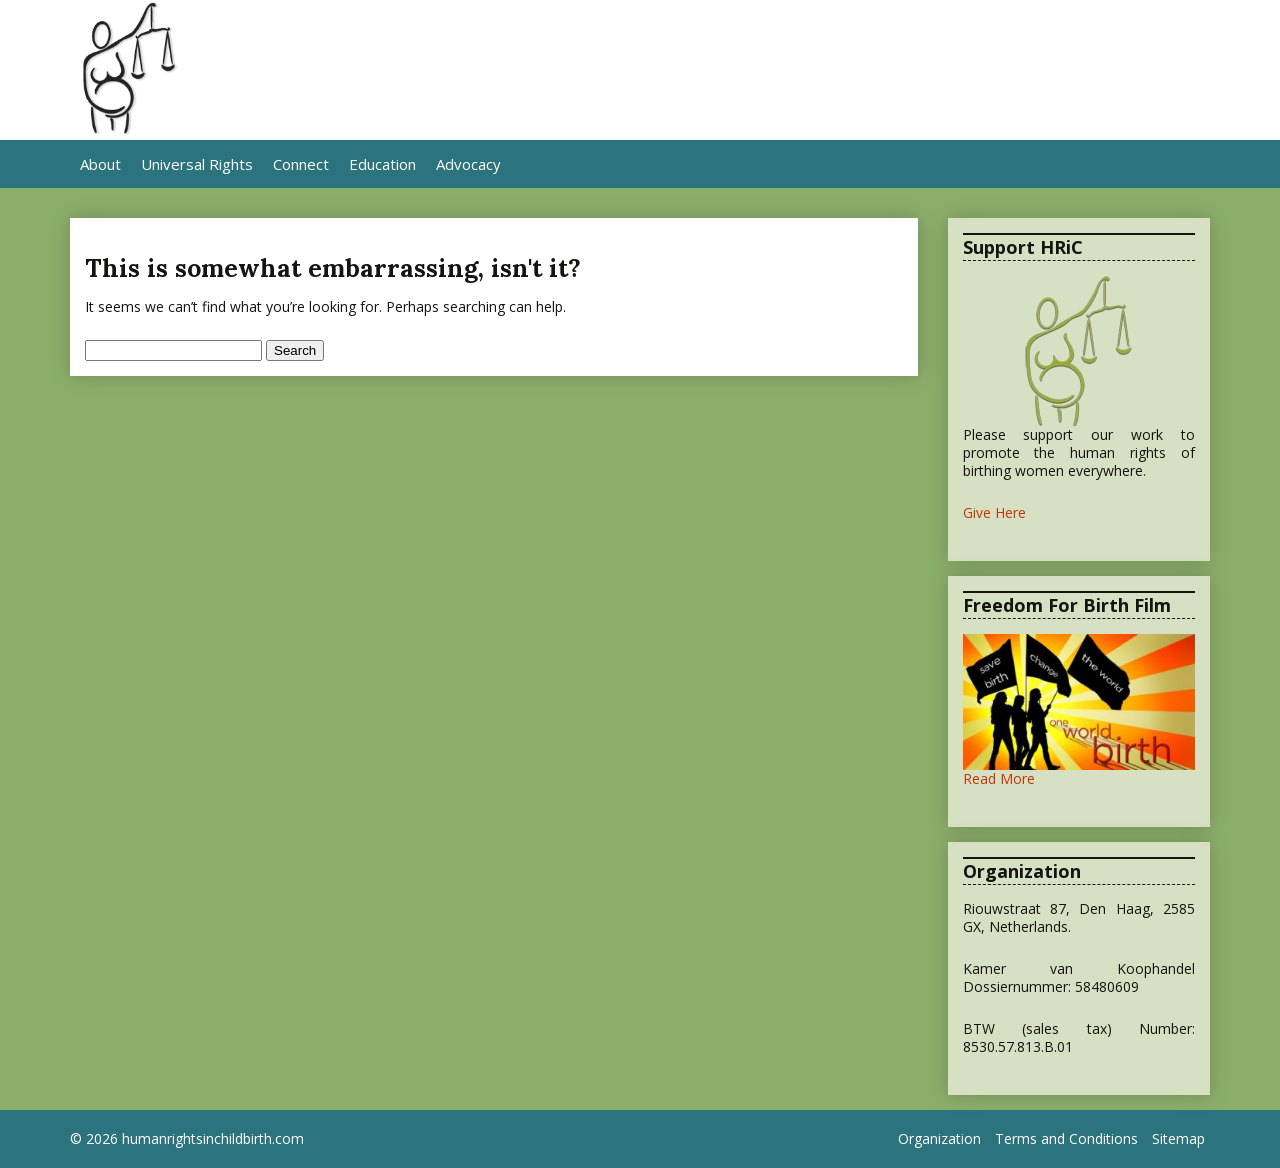 The height and width of the screenshot is (1168, 1280). What do you see at coordinates (197, 164) in the screenshot?
I see `Universal Rights` at bounding box center [197, 164].